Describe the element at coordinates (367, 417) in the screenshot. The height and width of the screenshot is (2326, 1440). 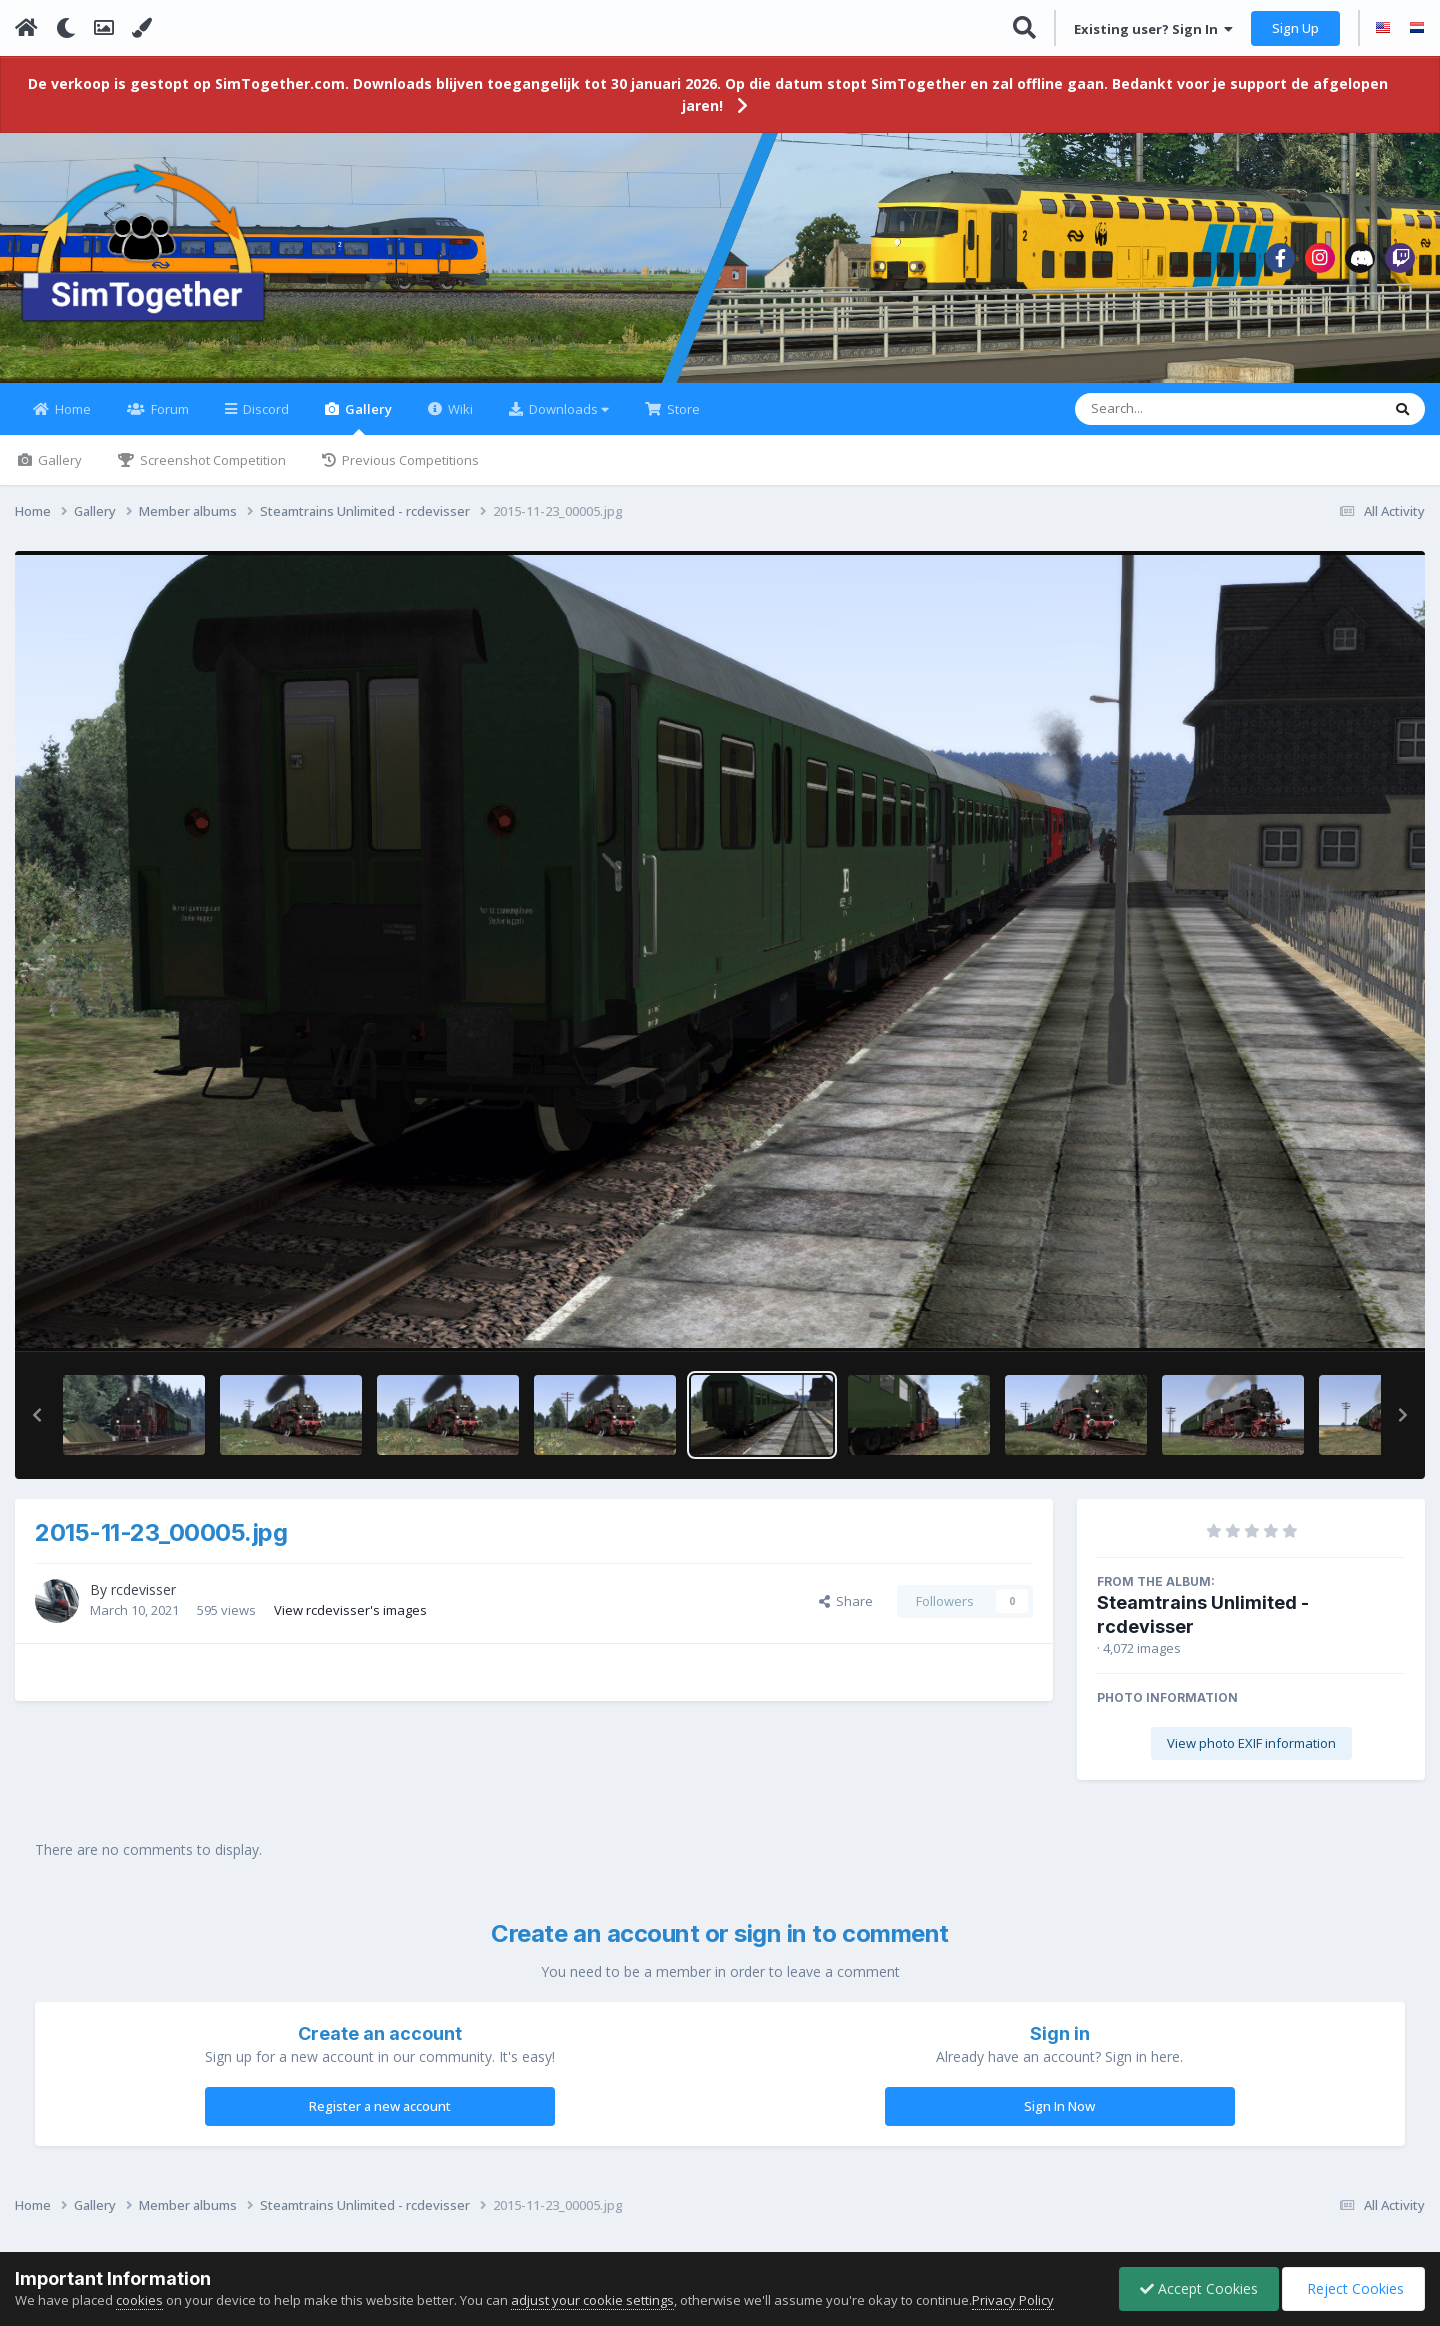
I see `Gallery` at that location.